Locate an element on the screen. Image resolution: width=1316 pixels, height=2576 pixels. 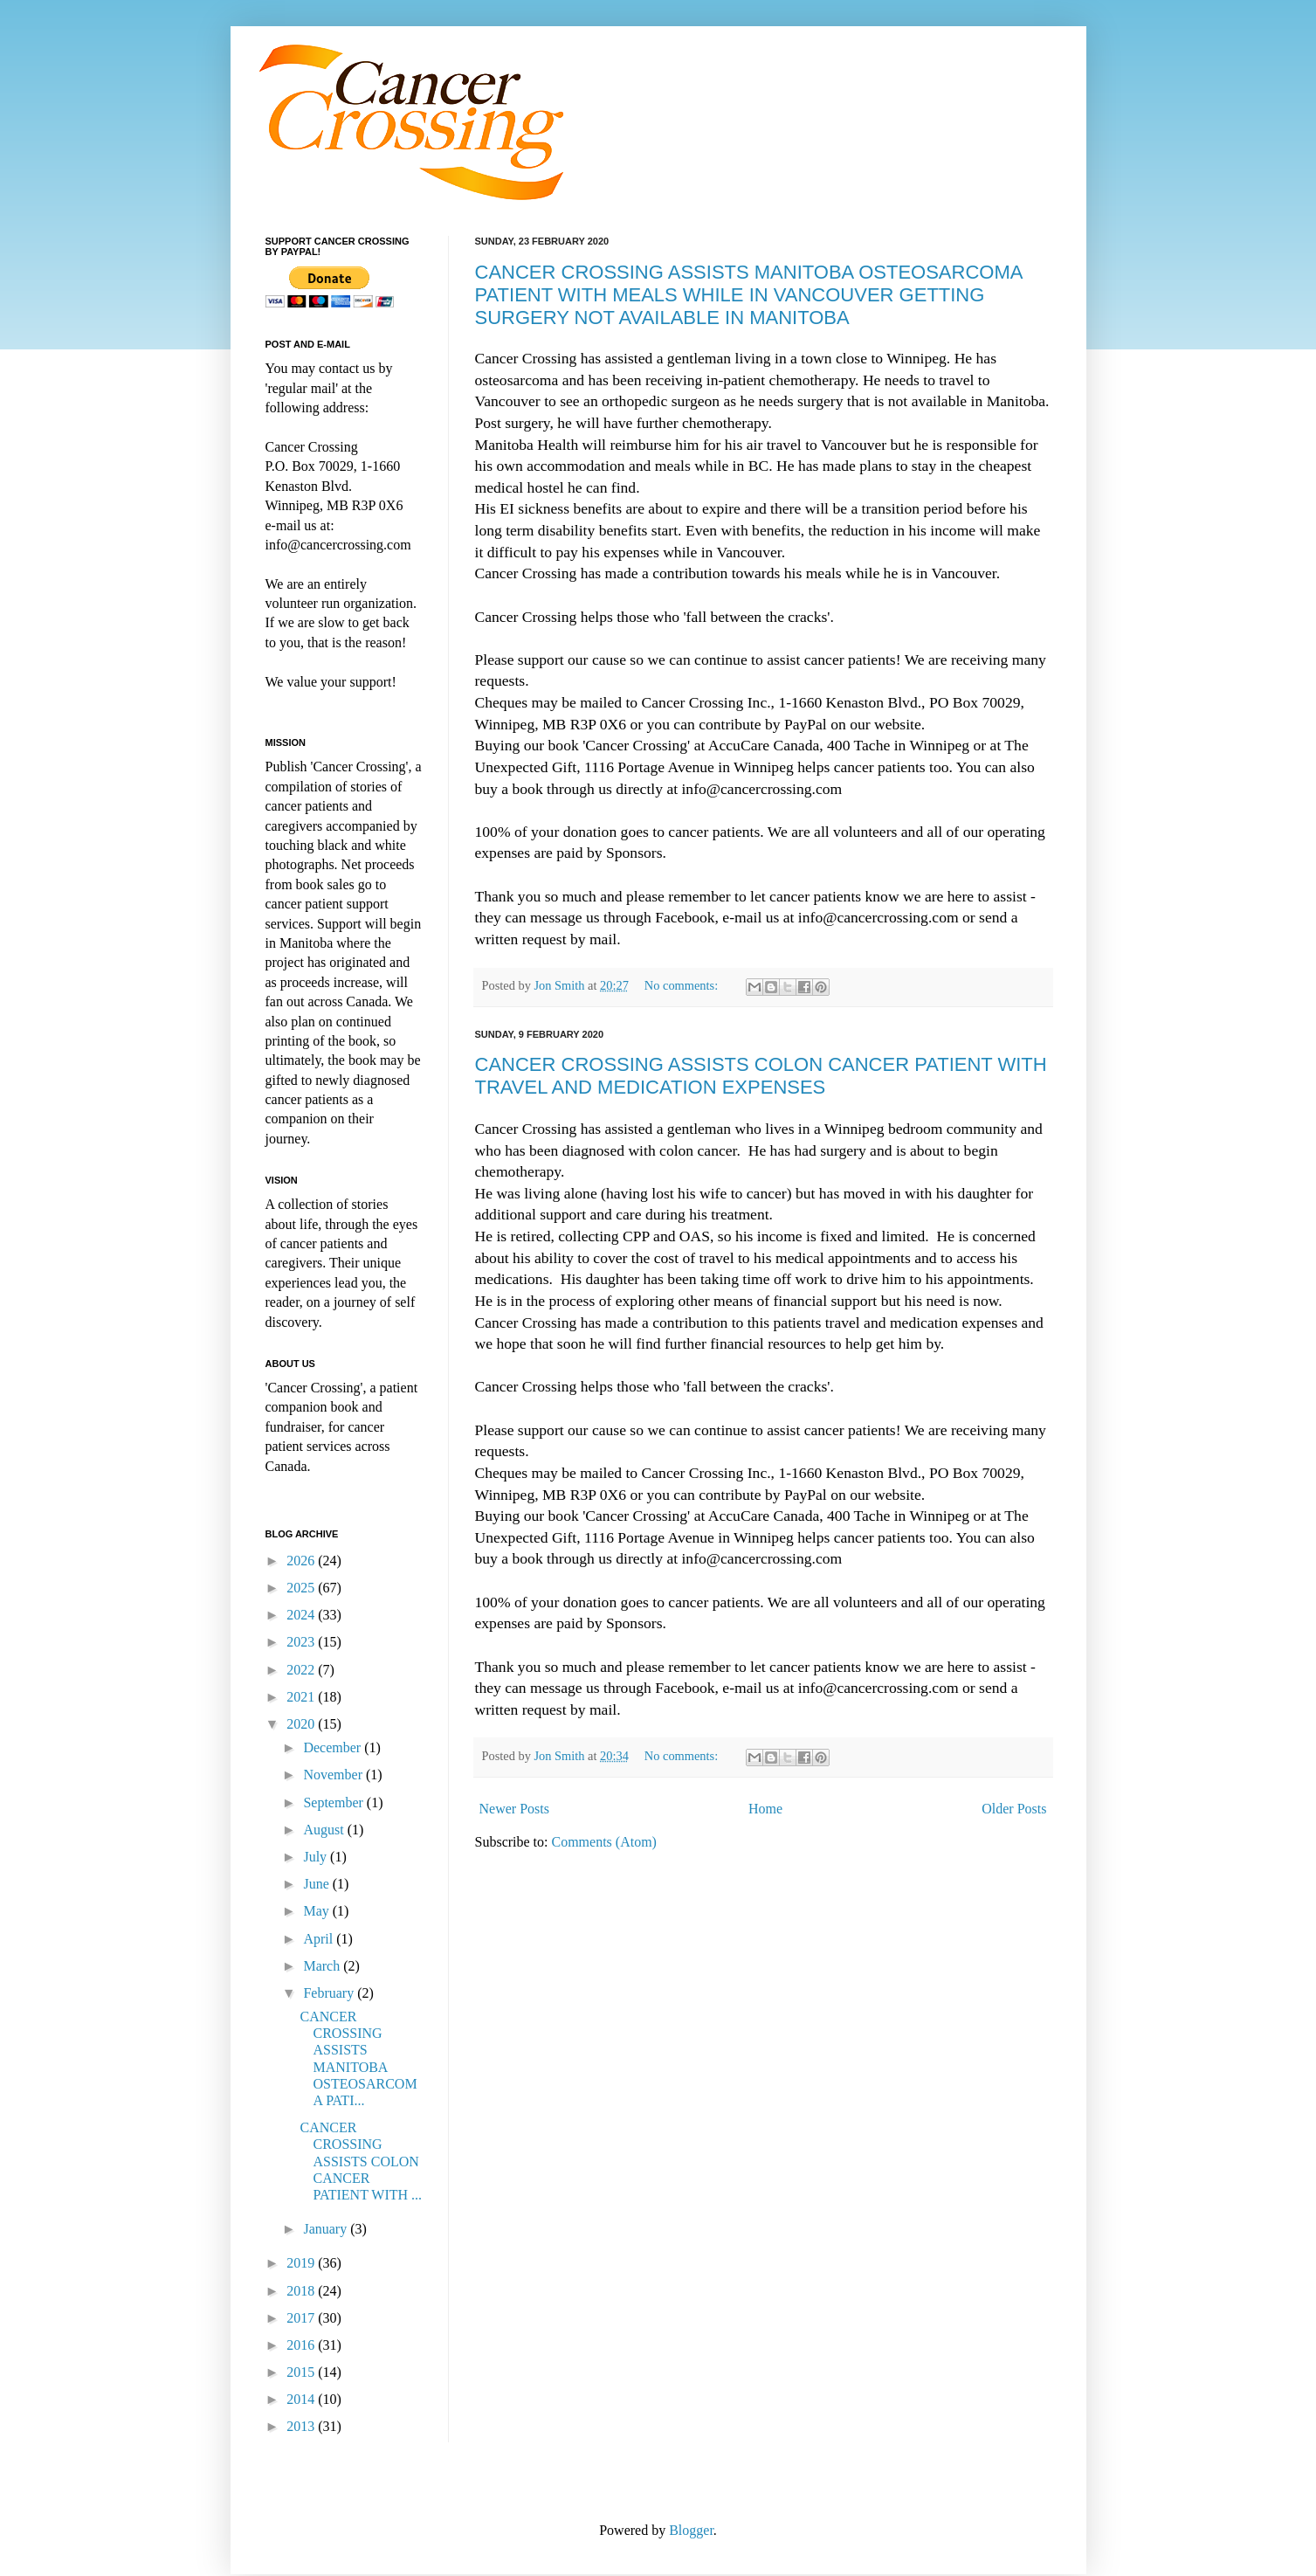
2017 is located at coordinates (302, 2317).